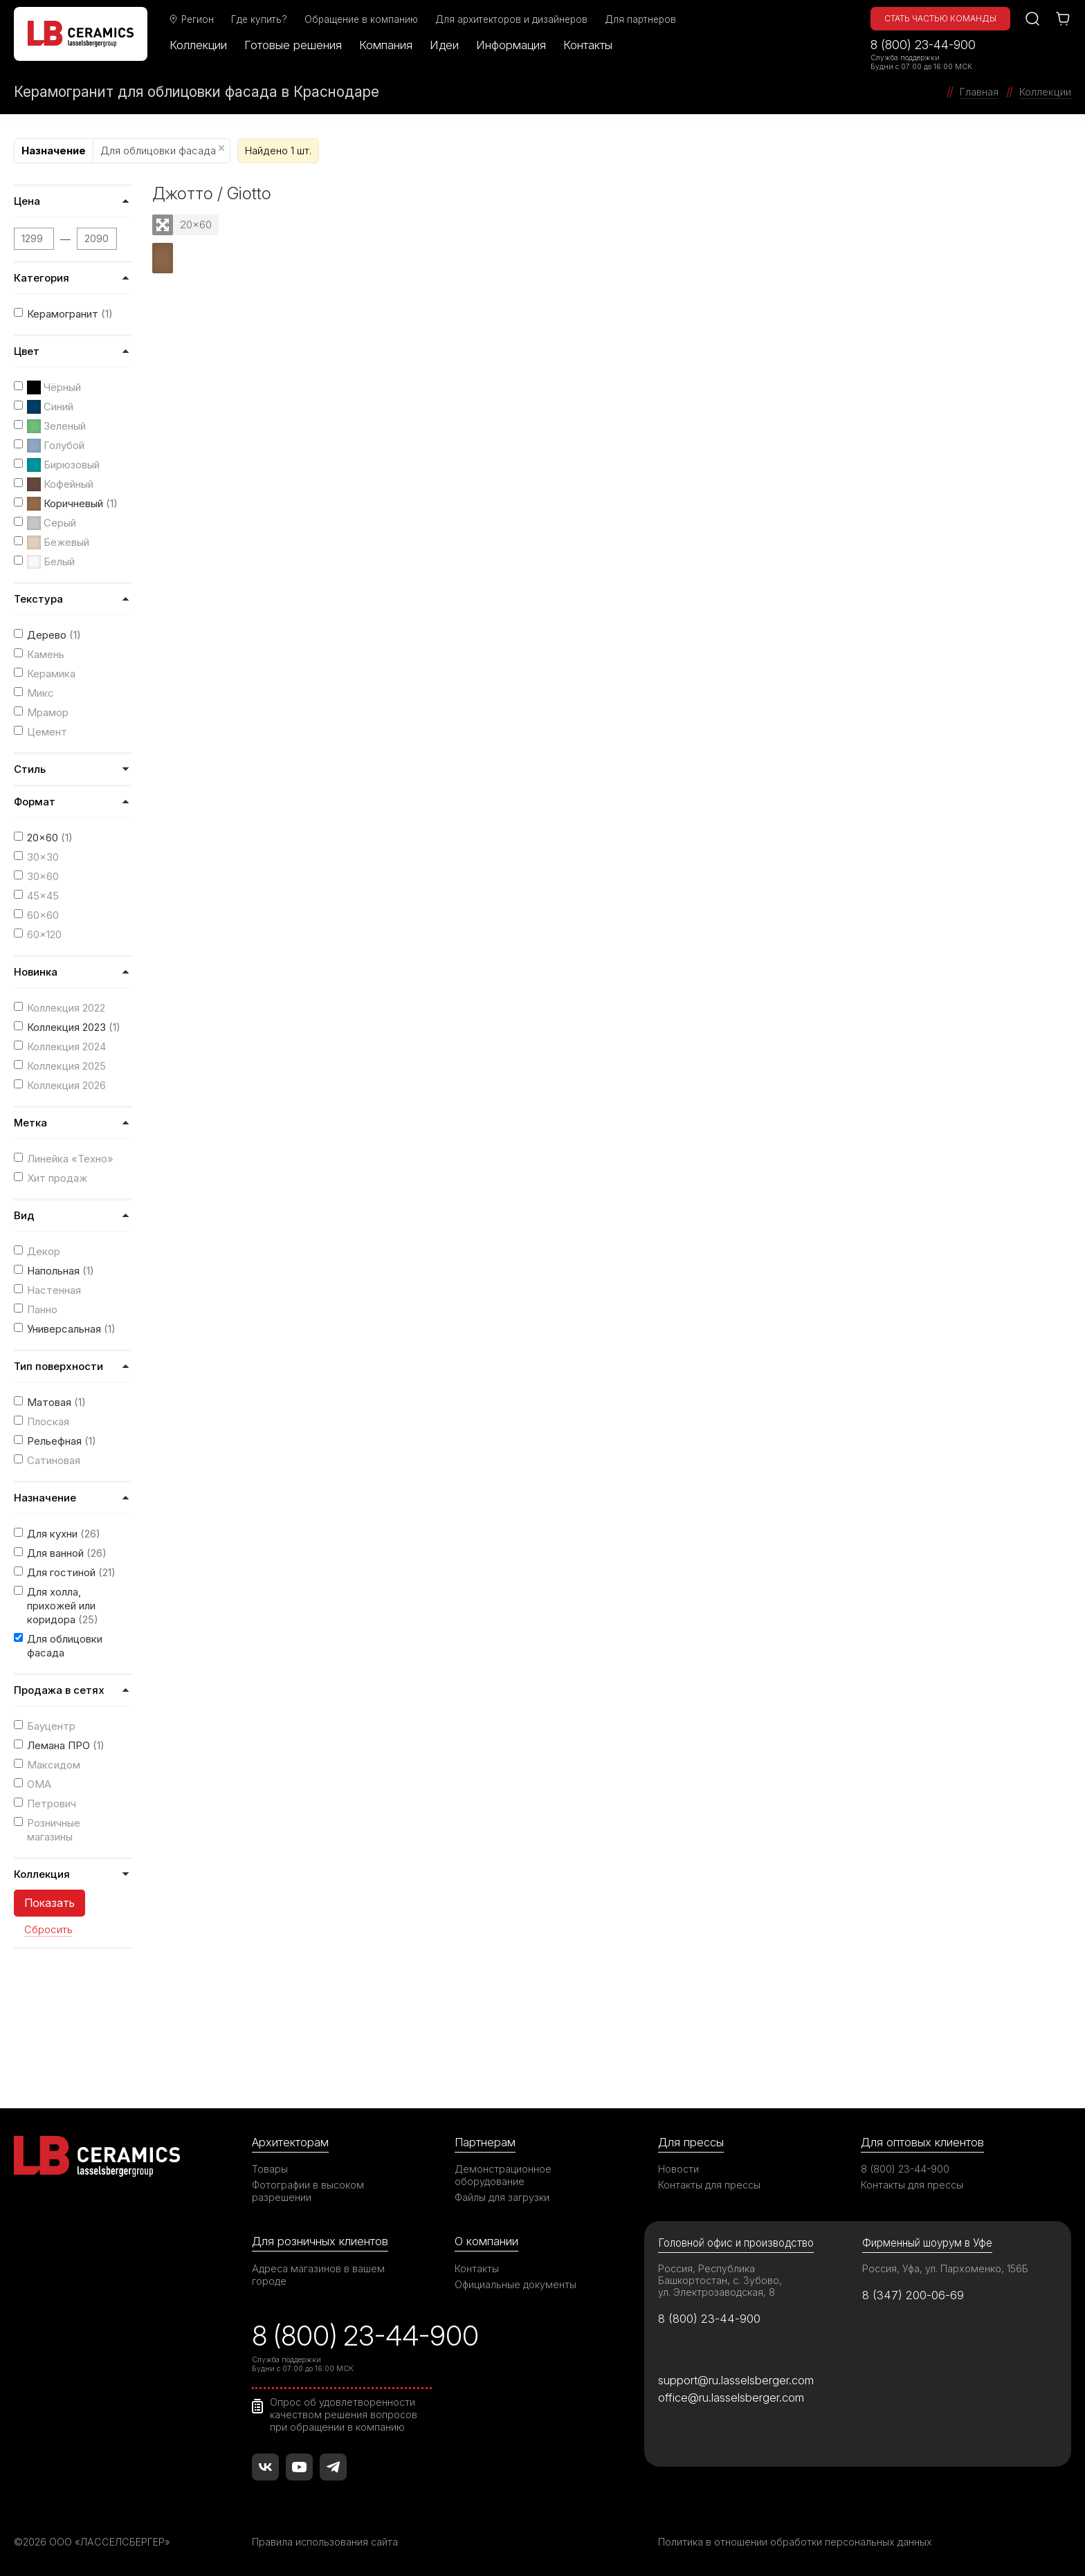  Describe the element at coordinates (54, 1290) in the screenshot. I see `Настенная` at that location.